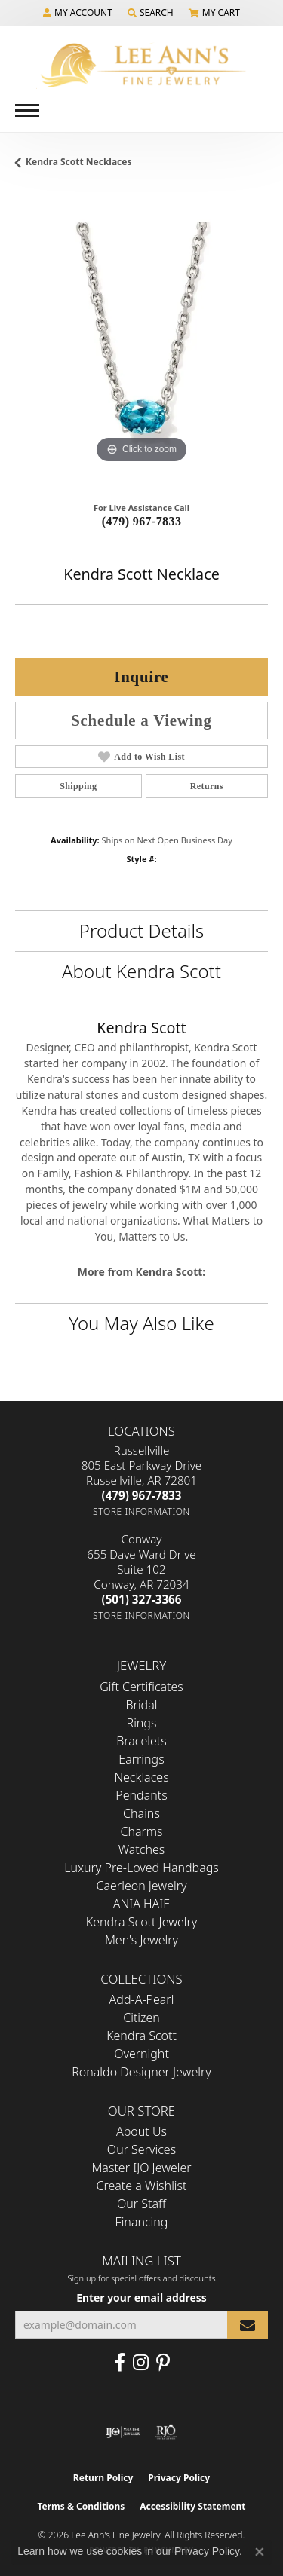  What do you see at coordinates (141, 2131) in the screenshot?
I see `About Us` at bounding box center [141, 2131].